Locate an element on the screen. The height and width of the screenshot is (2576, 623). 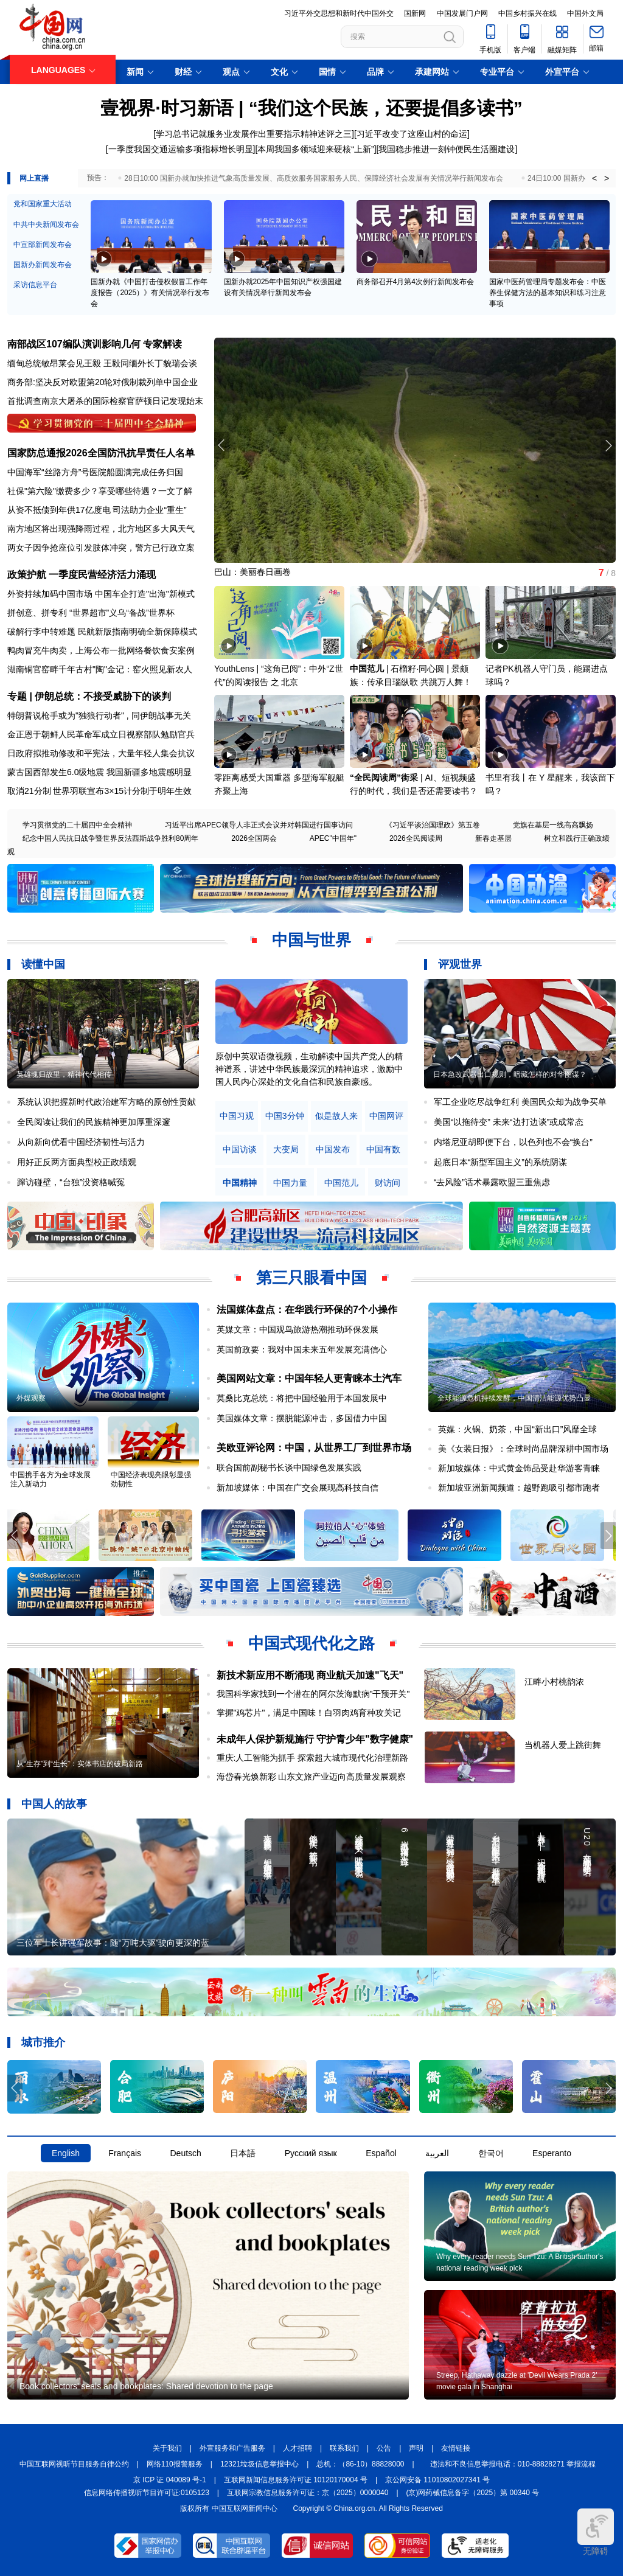
美欧亚评论网：中国，从世界工厂到世界市场 is located at coordinates (314, 1448).